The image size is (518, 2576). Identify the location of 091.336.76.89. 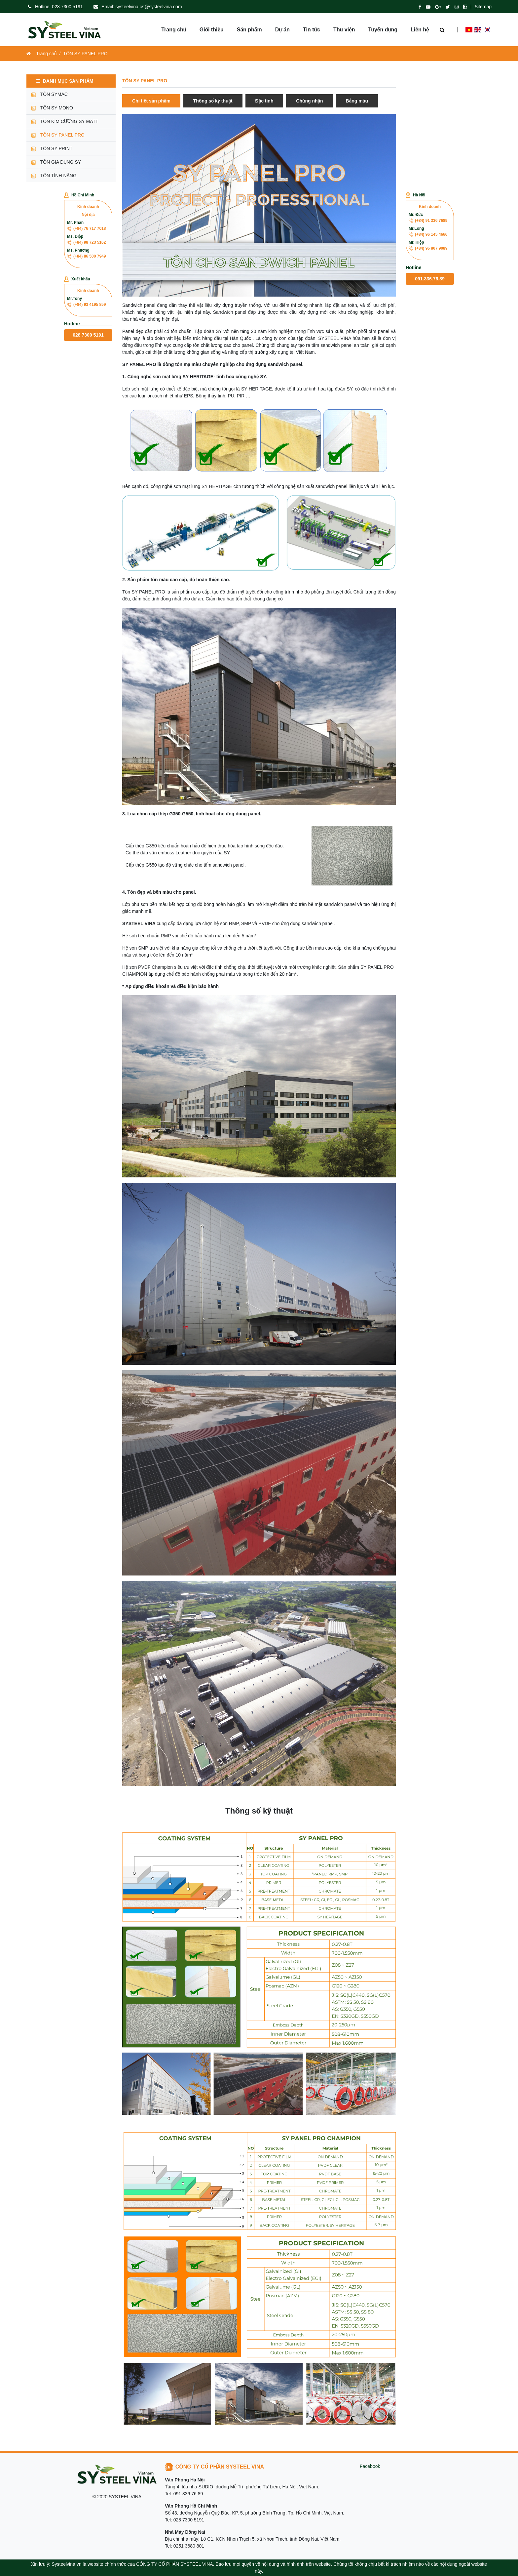
(430, 278).